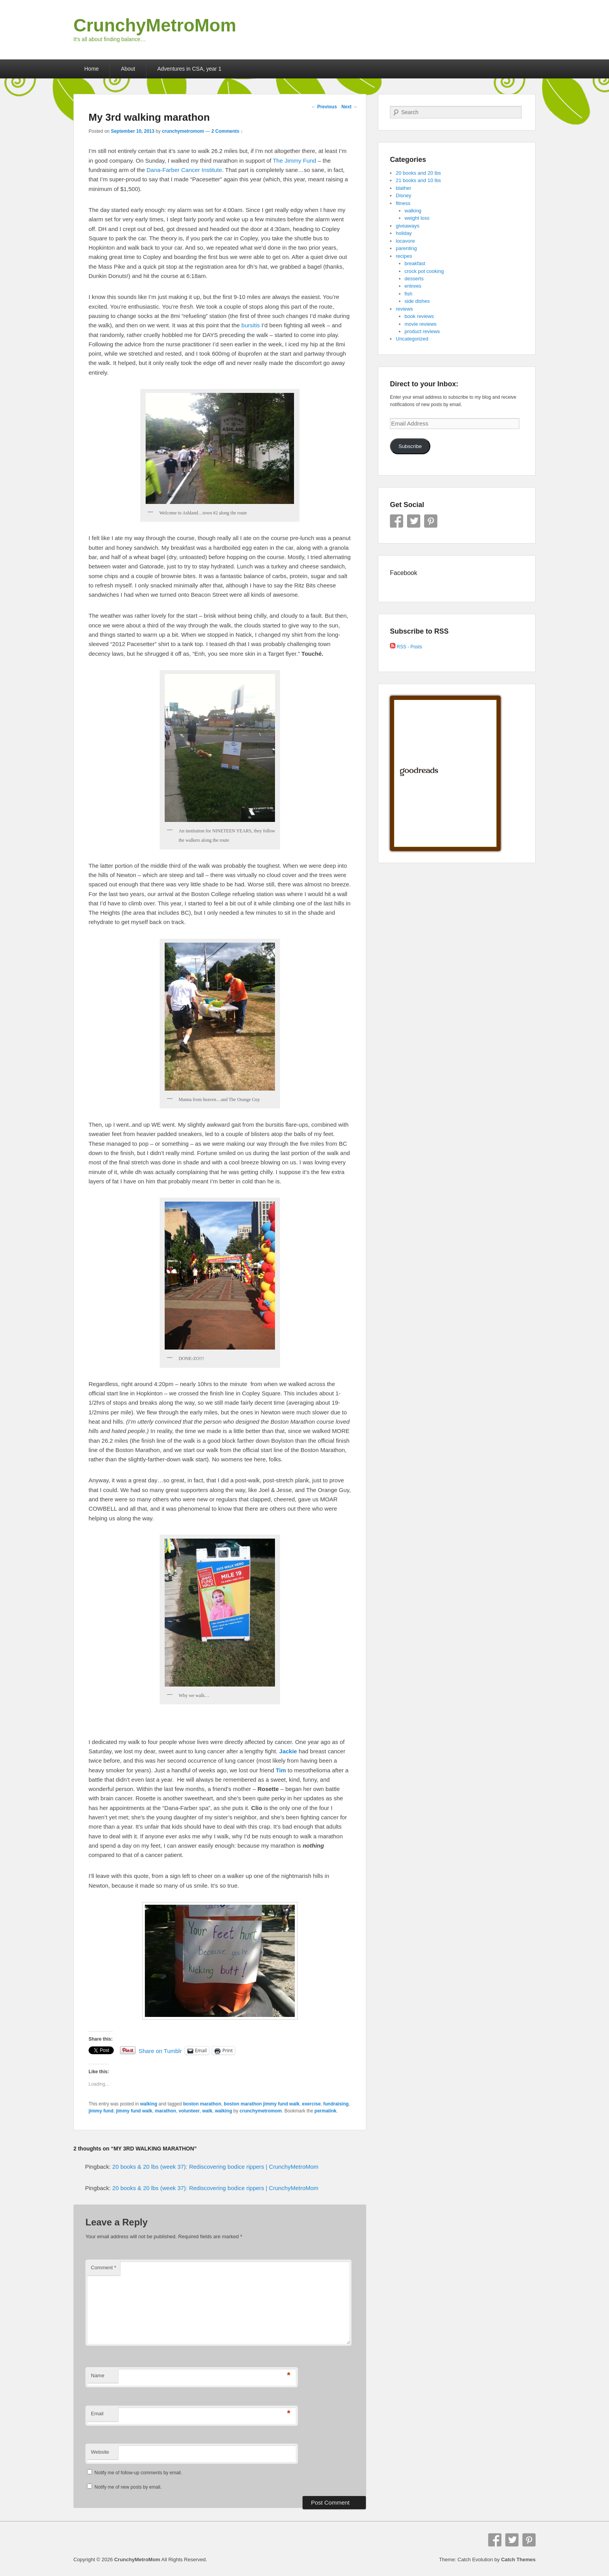  I want to click on locavore, so click(405, 241).